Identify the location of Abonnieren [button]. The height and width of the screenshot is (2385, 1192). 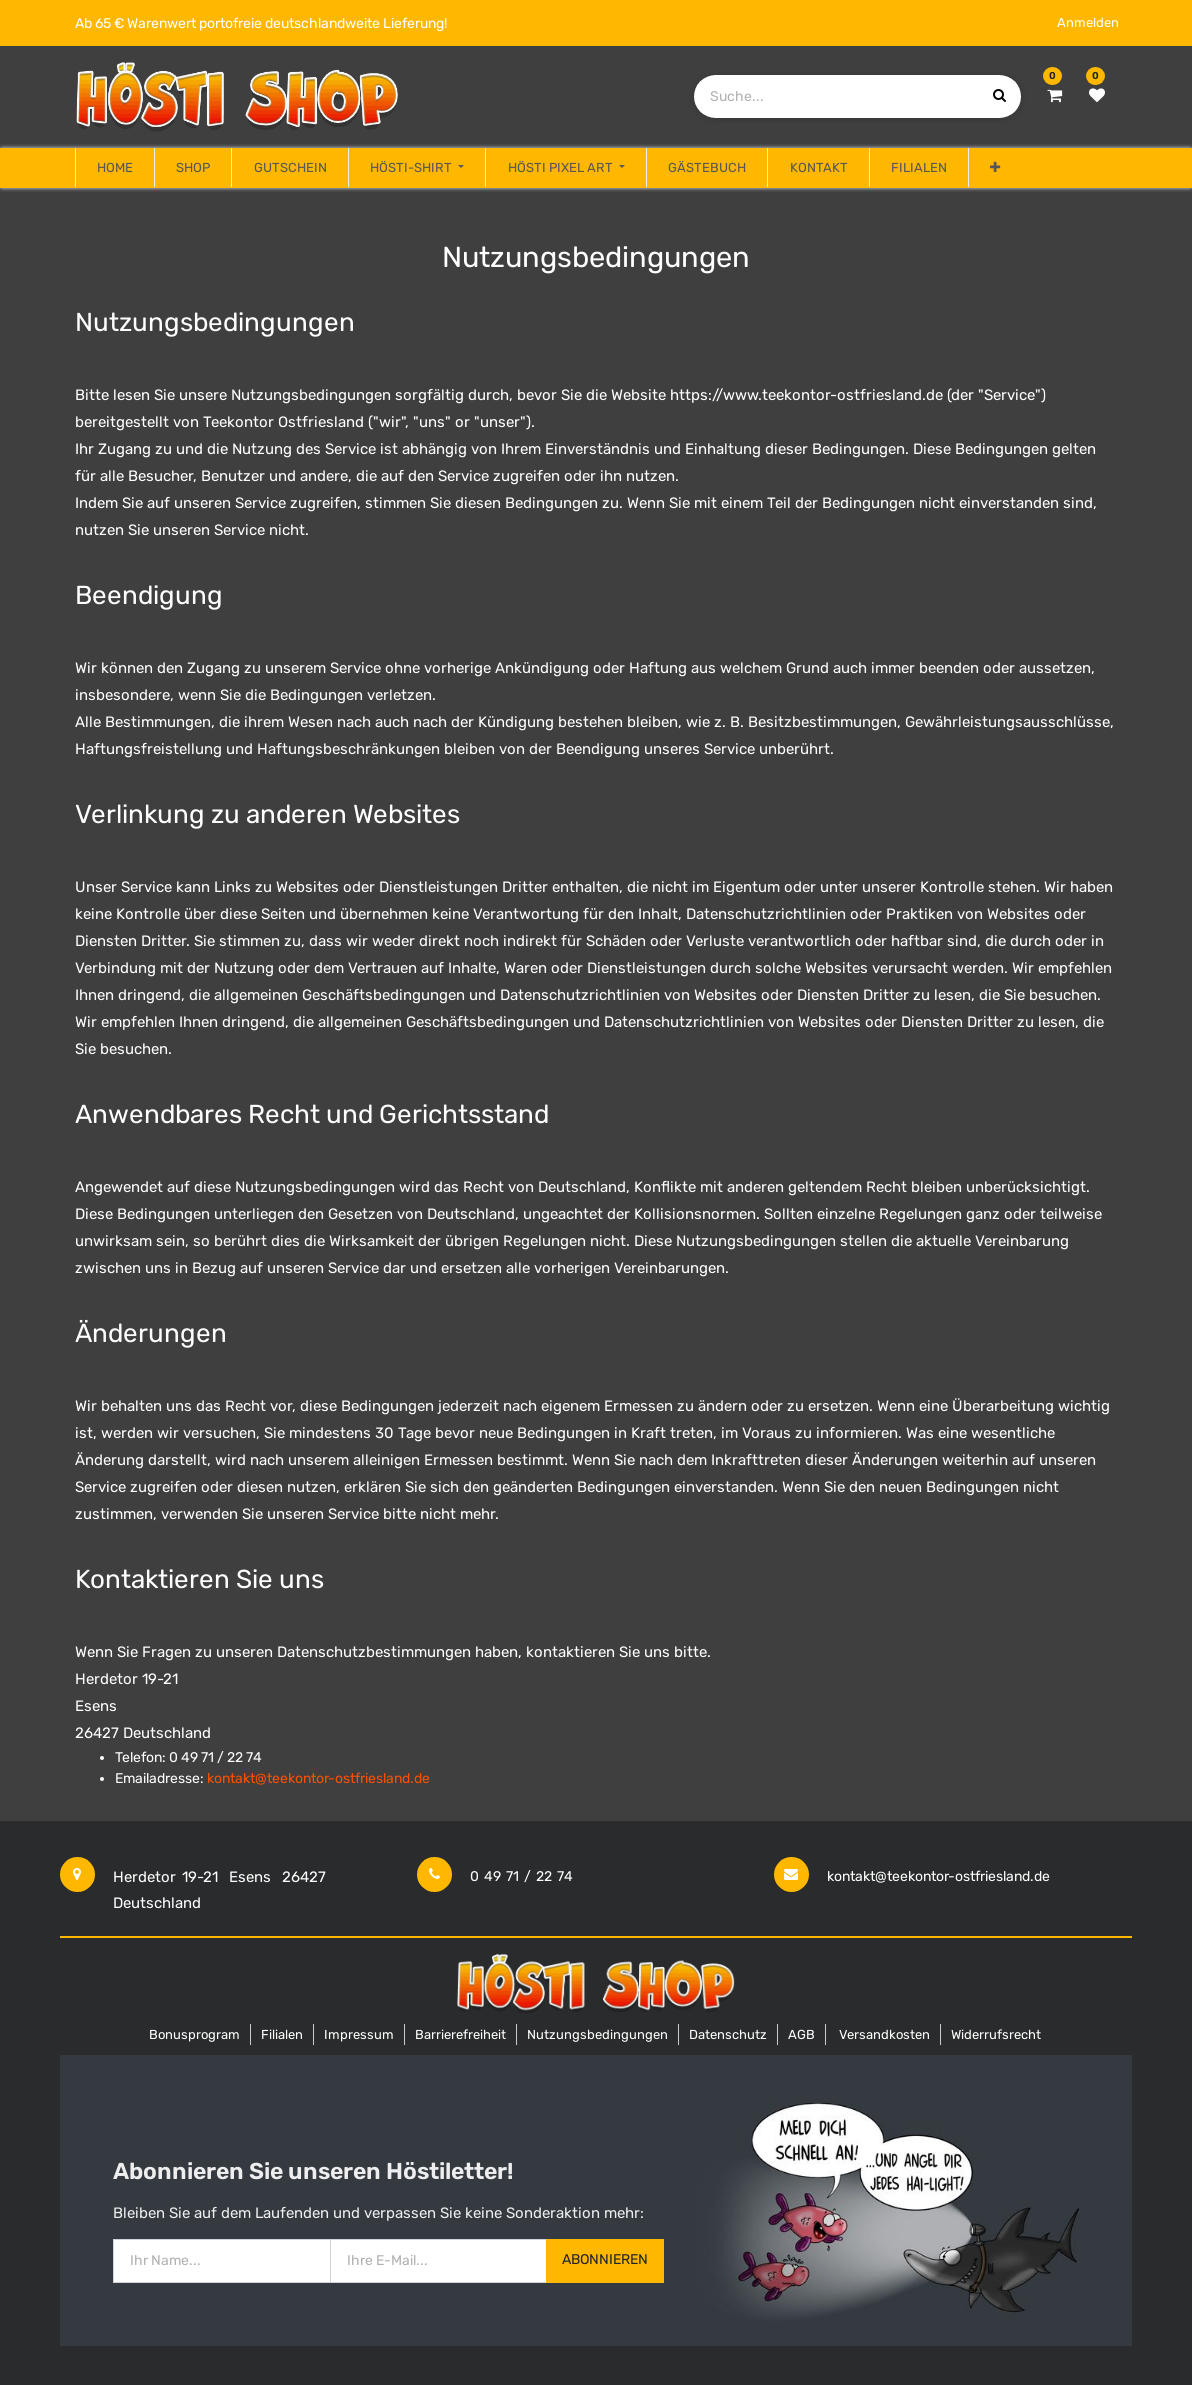
(605, 2259).